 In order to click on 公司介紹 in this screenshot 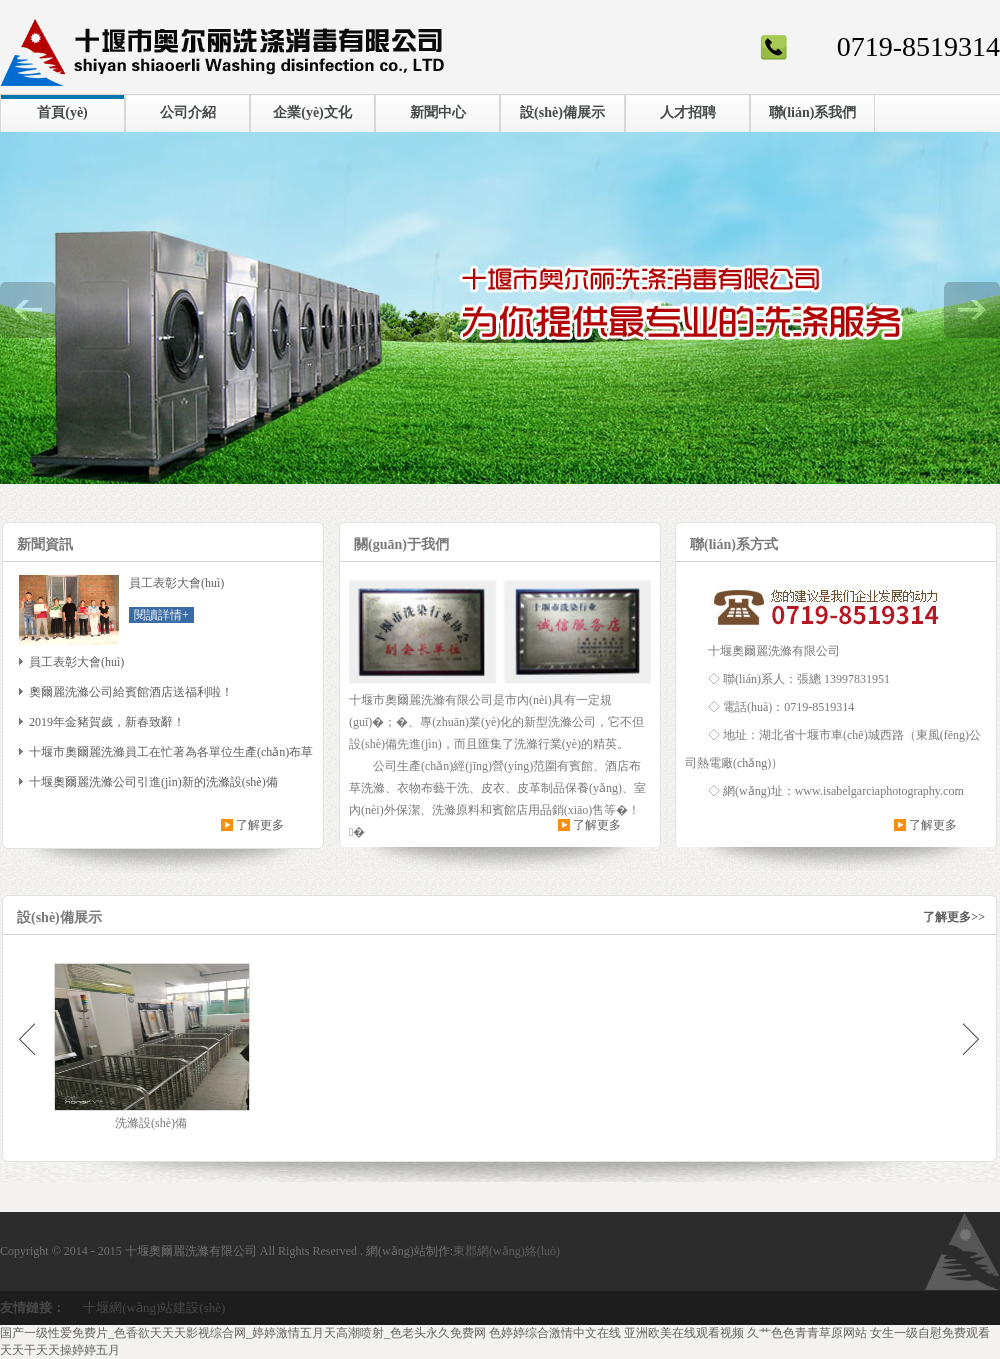, I will do `click(188, 112)`.